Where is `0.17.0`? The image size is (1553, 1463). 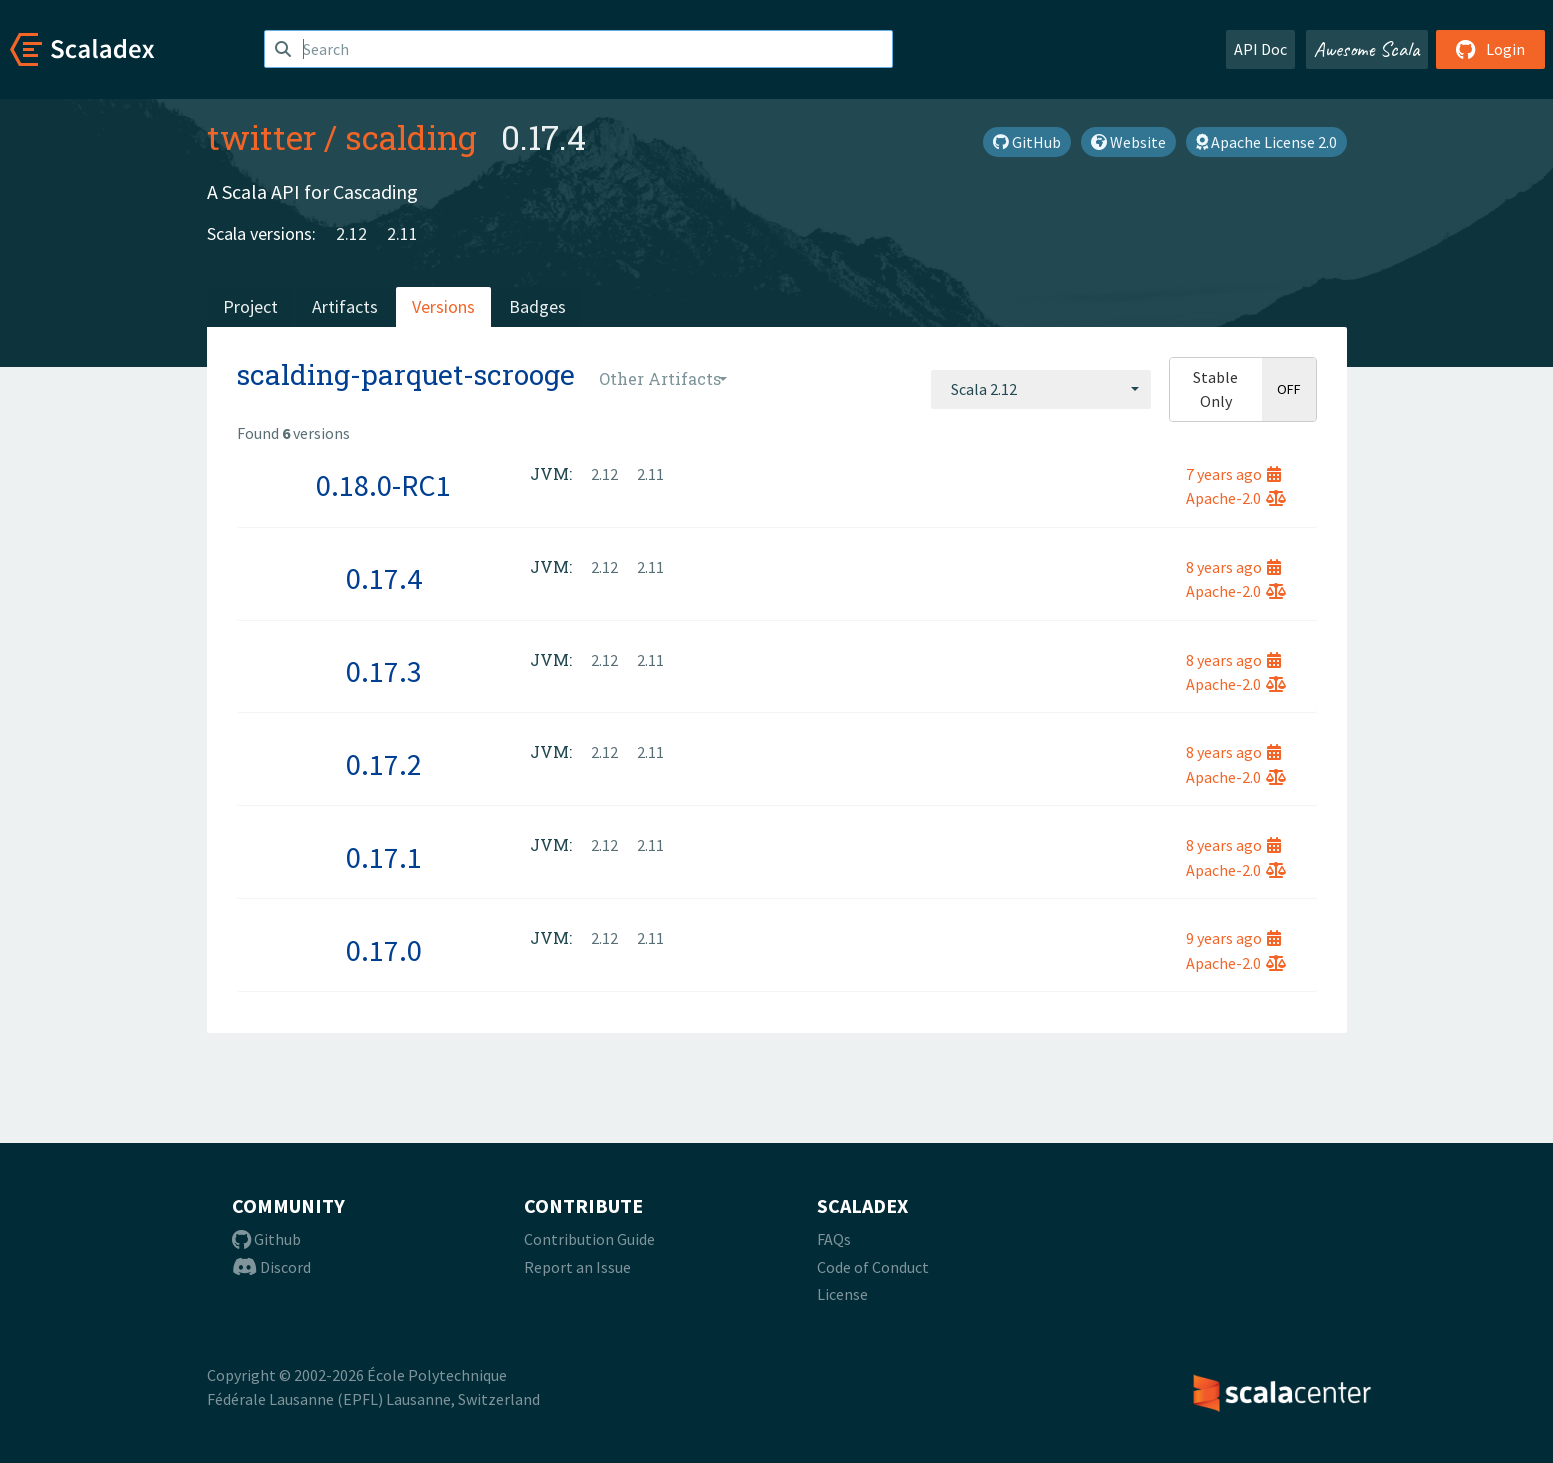 0.17.0 is located at coordinates (384, 950).